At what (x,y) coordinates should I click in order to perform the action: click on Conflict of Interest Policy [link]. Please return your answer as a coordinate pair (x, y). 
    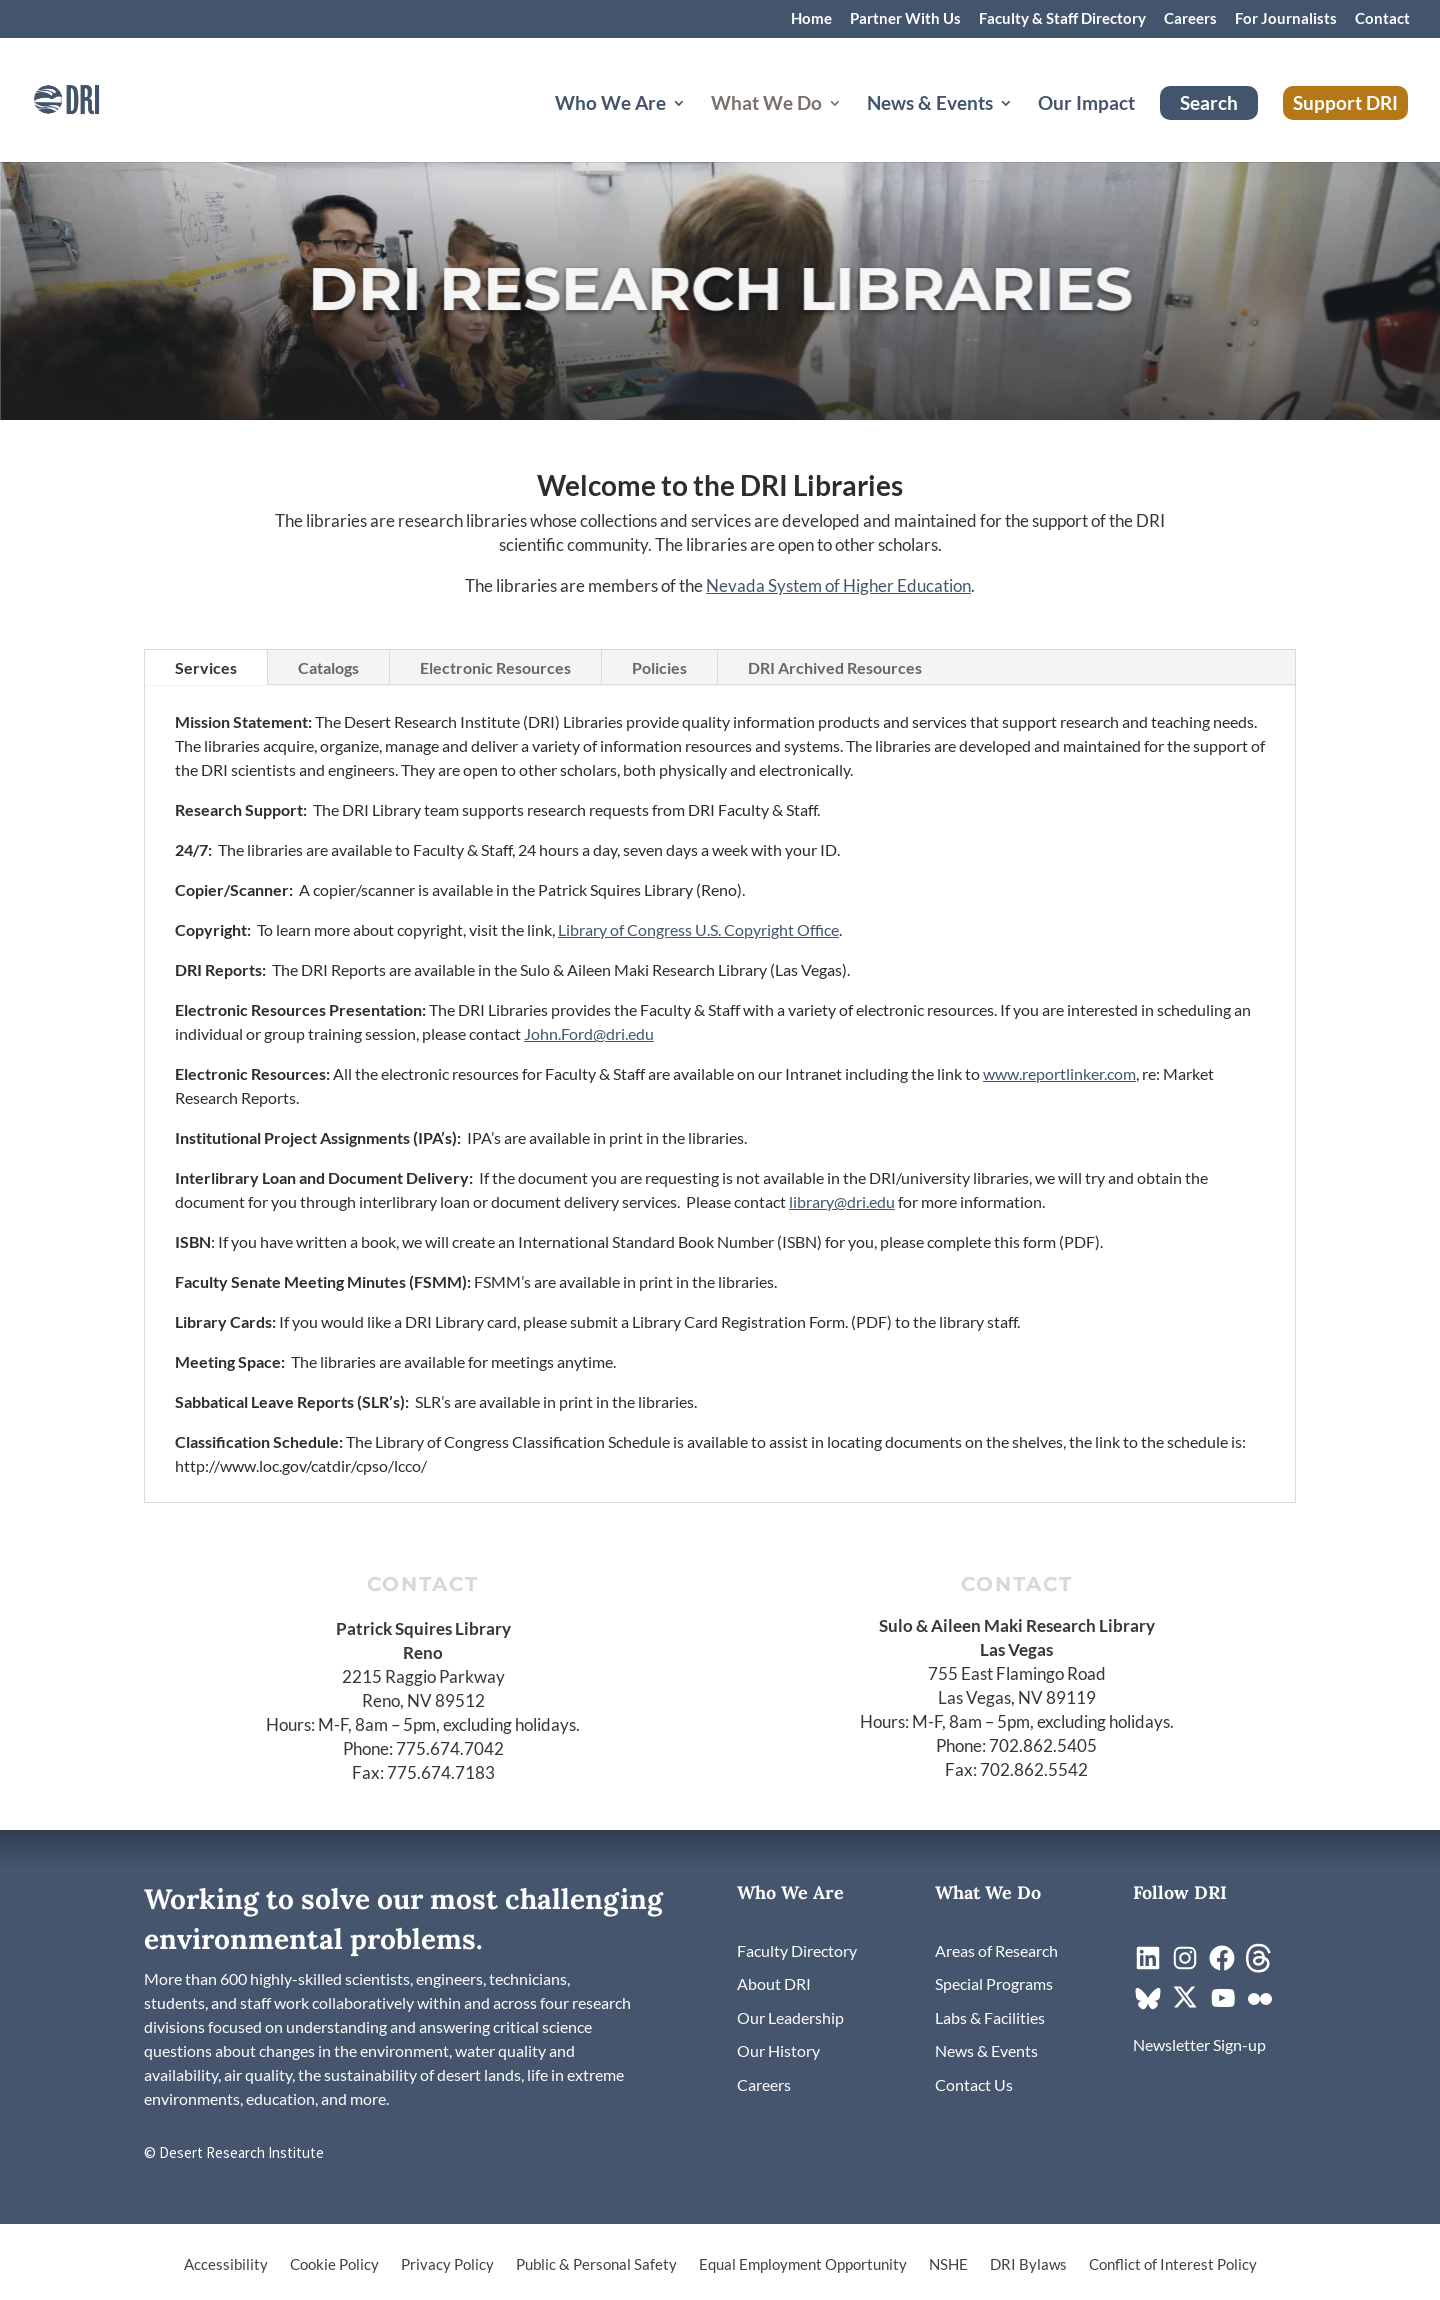
    Looking at the image, I should click on (1173, 2265).